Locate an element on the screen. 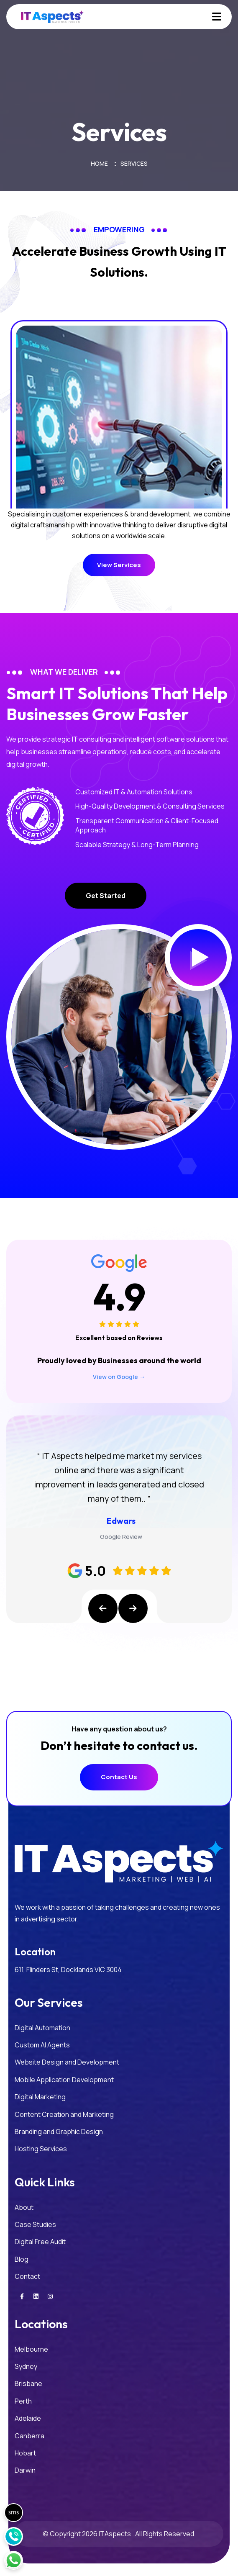  Hobart is located at coordinates (25, 2453).